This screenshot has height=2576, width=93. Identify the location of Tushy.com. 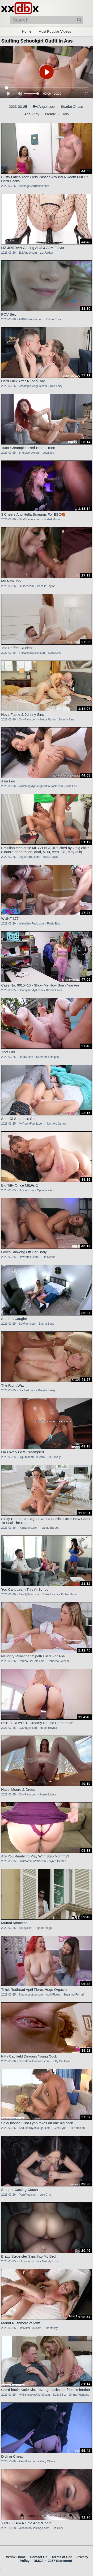
(25, 1928).